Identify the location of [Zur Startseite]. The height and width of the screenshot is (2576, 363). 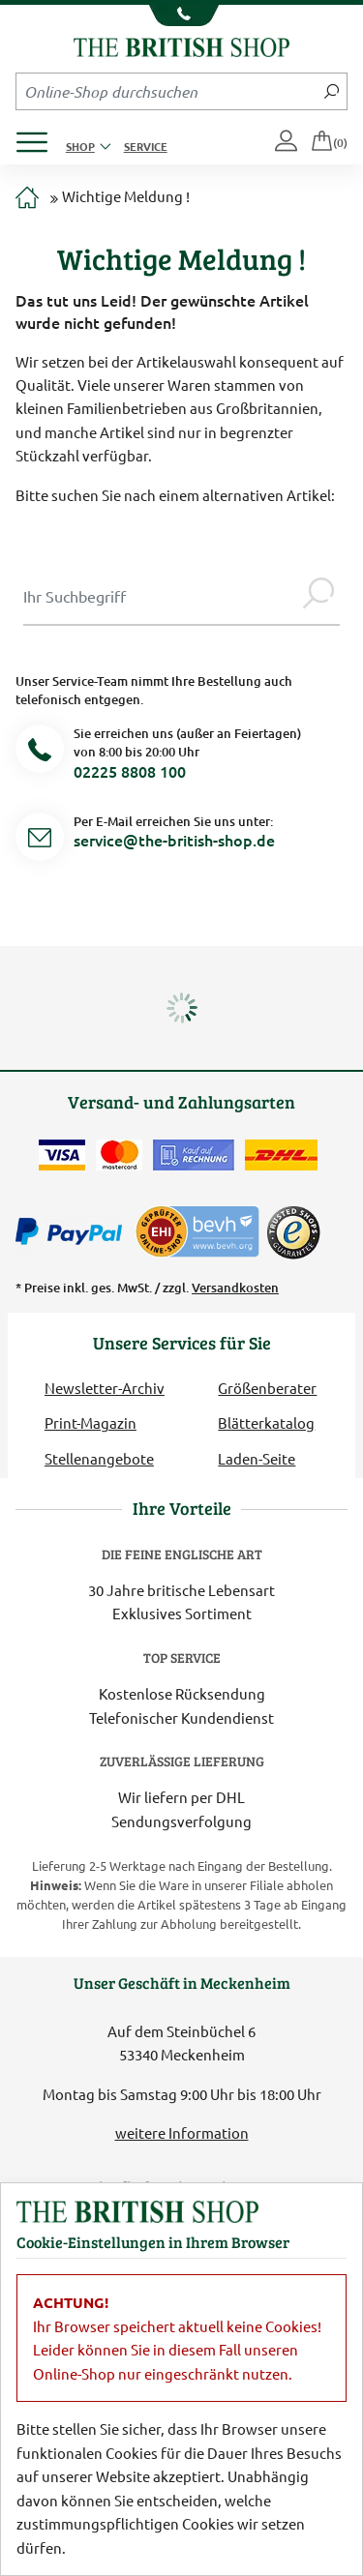
(27, 199).